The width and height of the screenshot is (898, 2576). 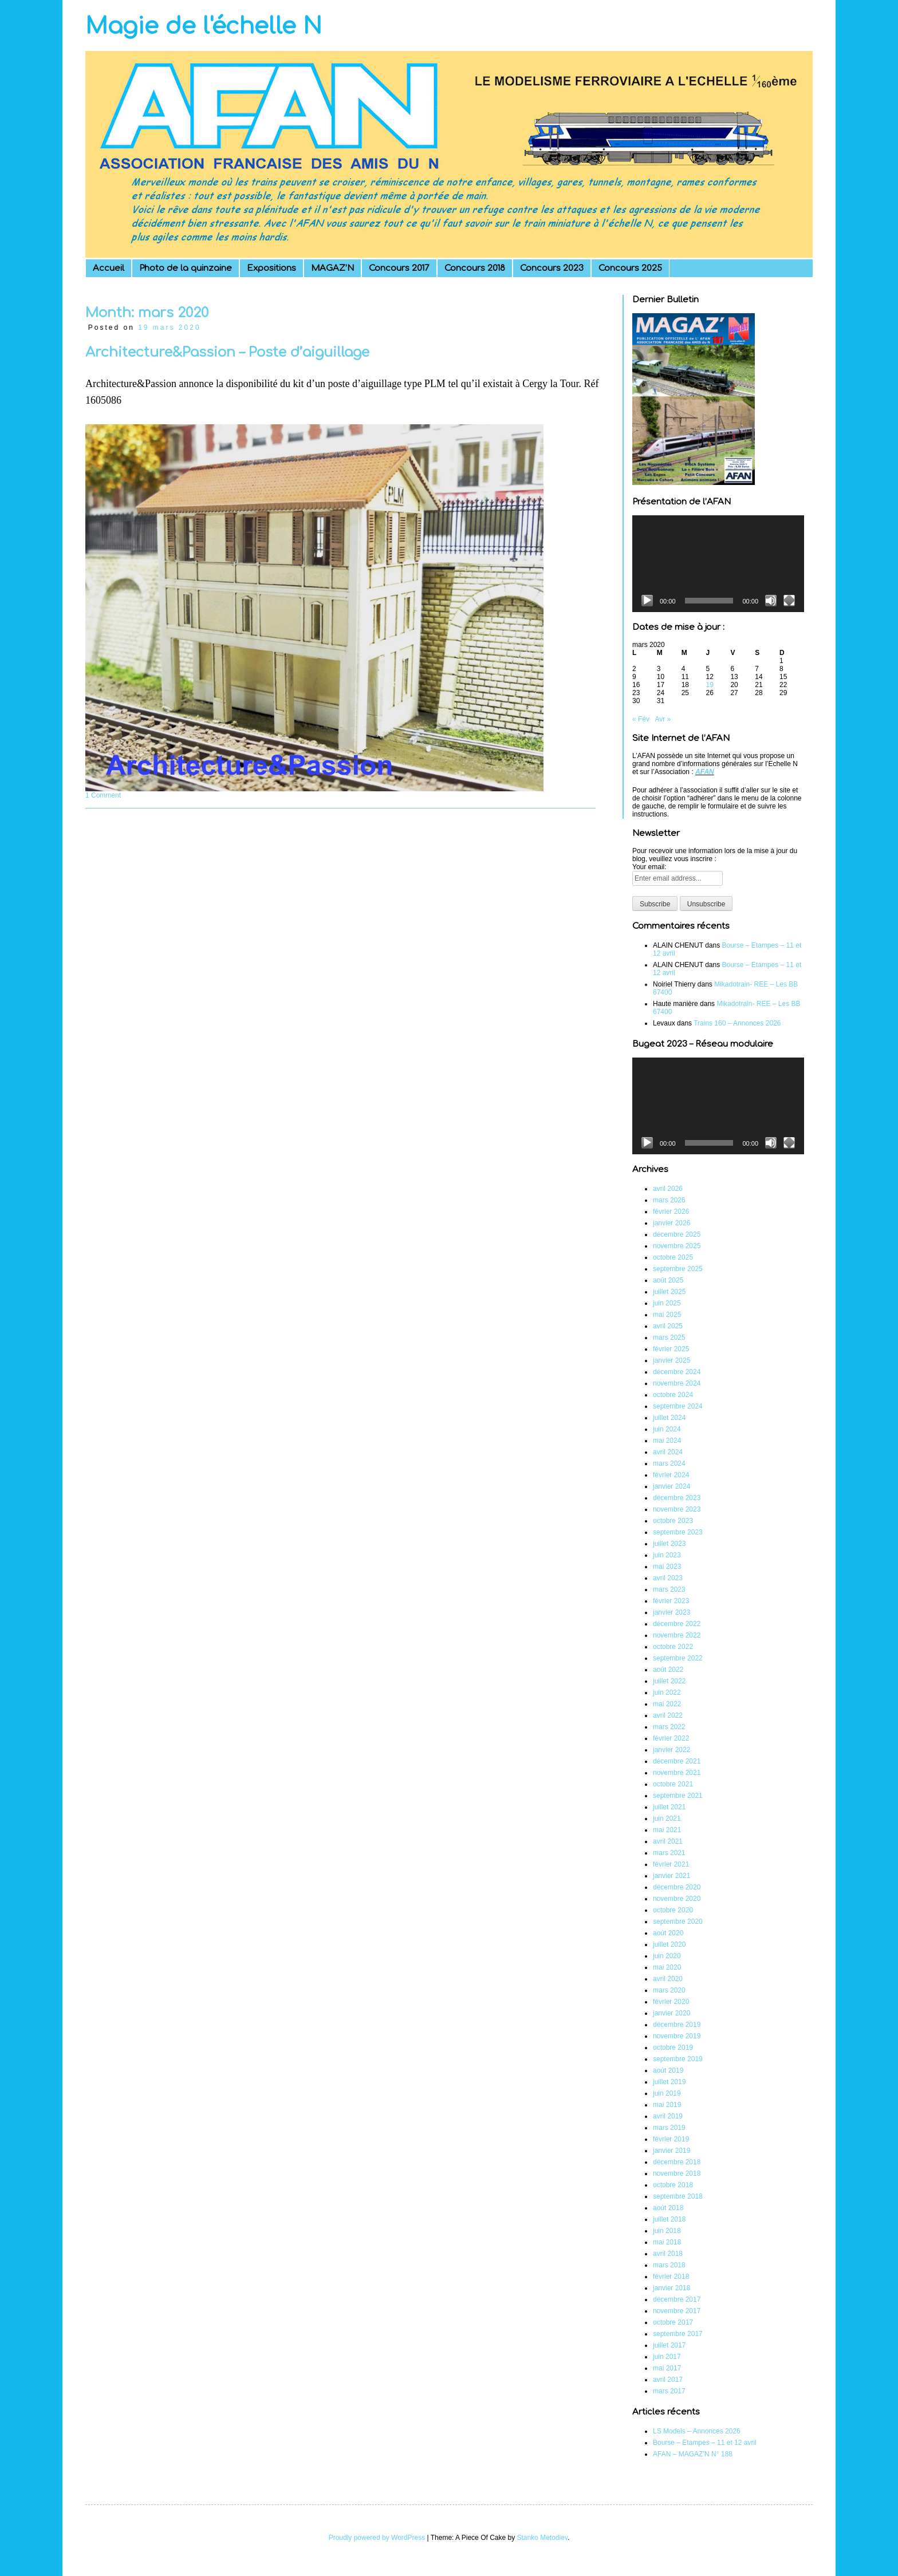 I want to click on 19 [Publications publiées sur 19 March 2020], so click(x=710, y=685).